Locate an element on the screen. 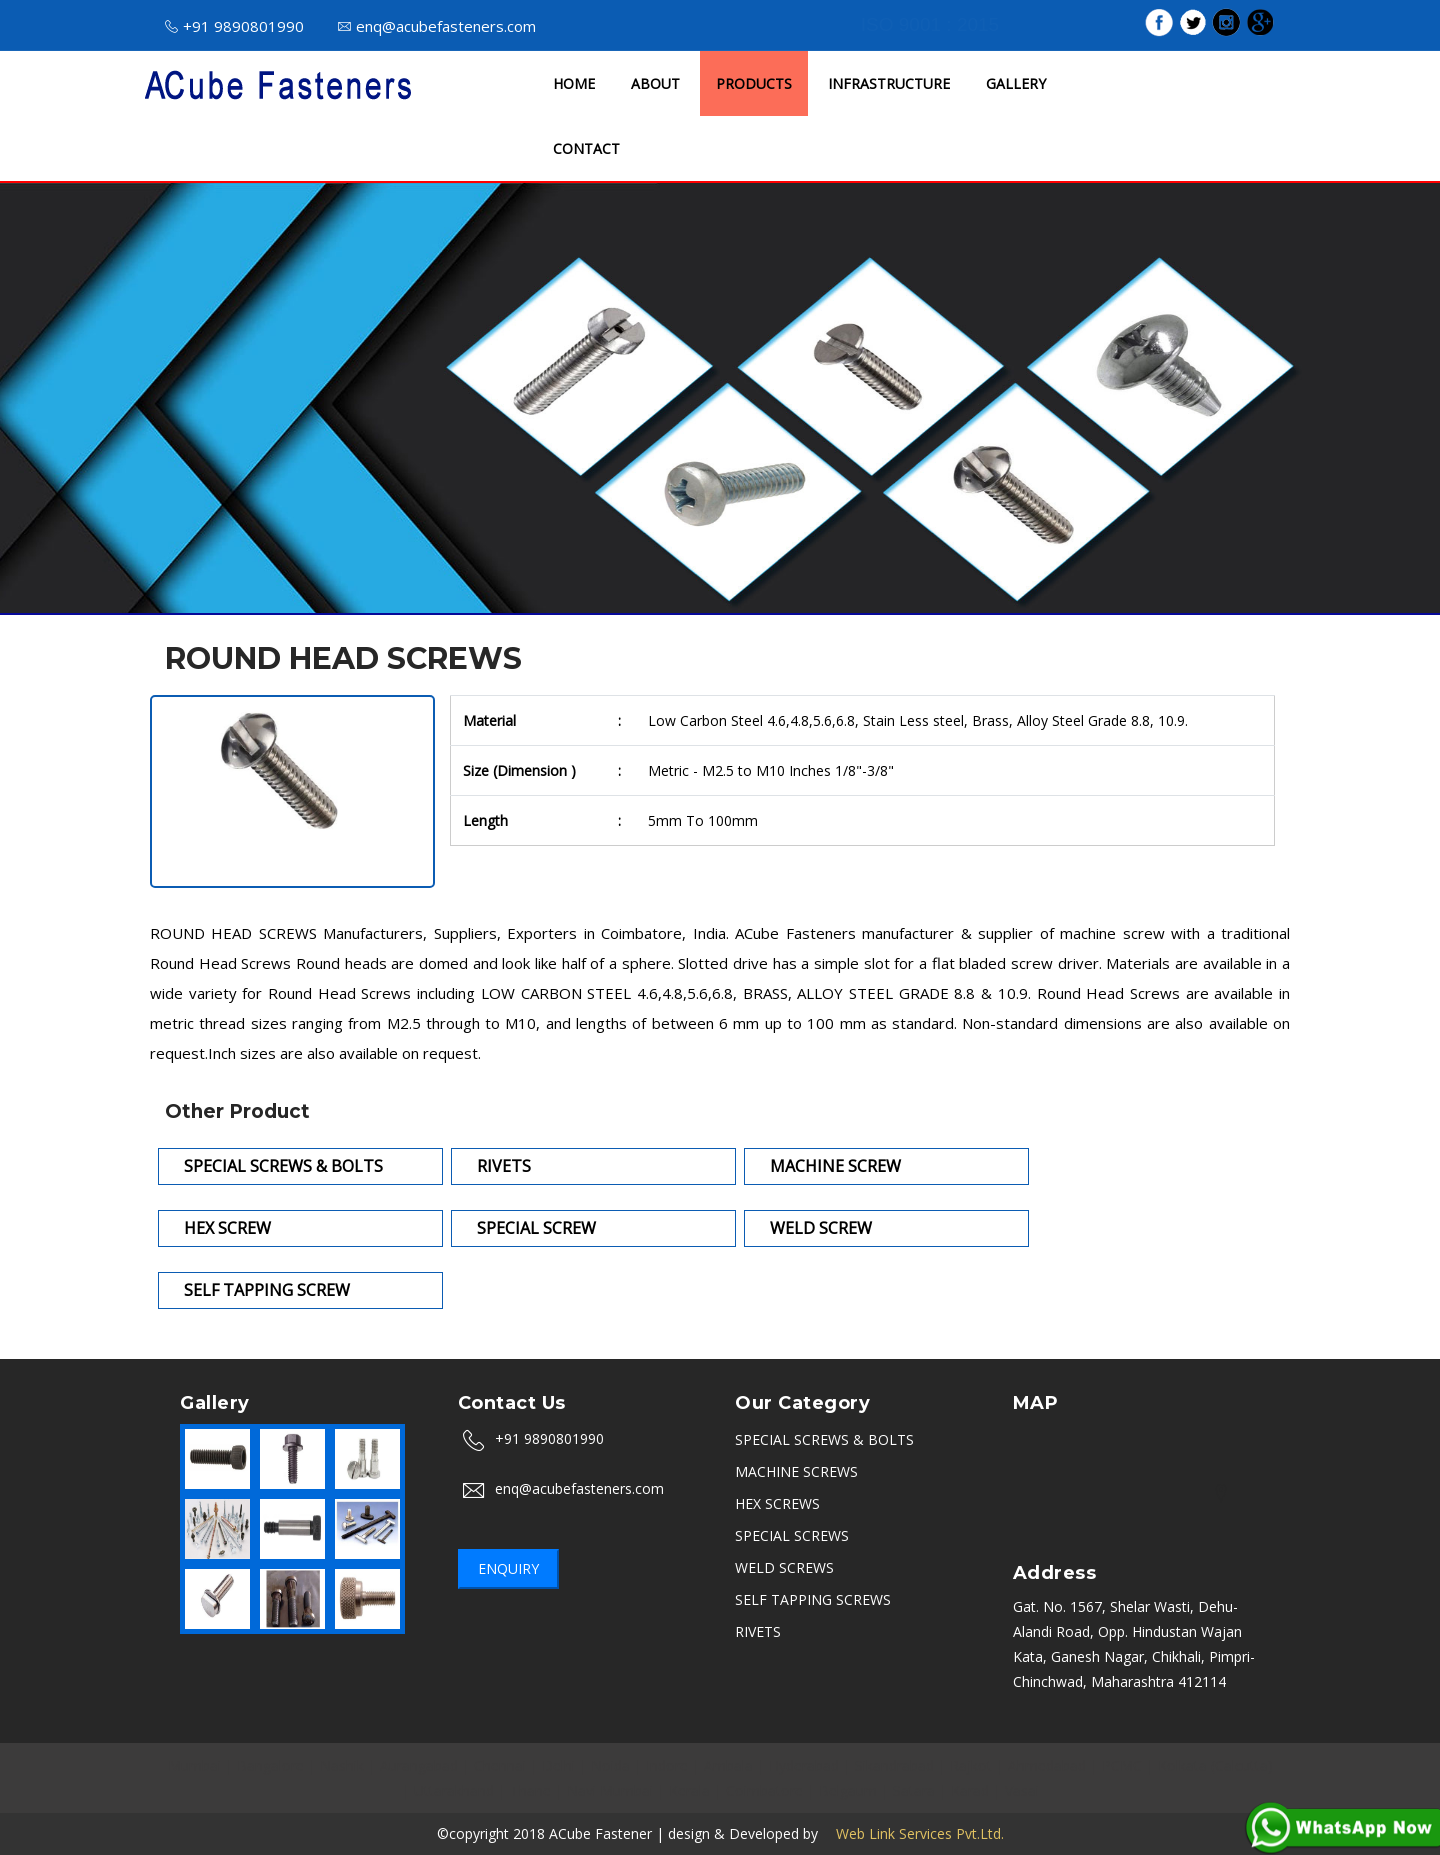 Image resolution: width=1440 pixels, height=1855 pixels. GALLERY is located at coordinates (1016, 83).